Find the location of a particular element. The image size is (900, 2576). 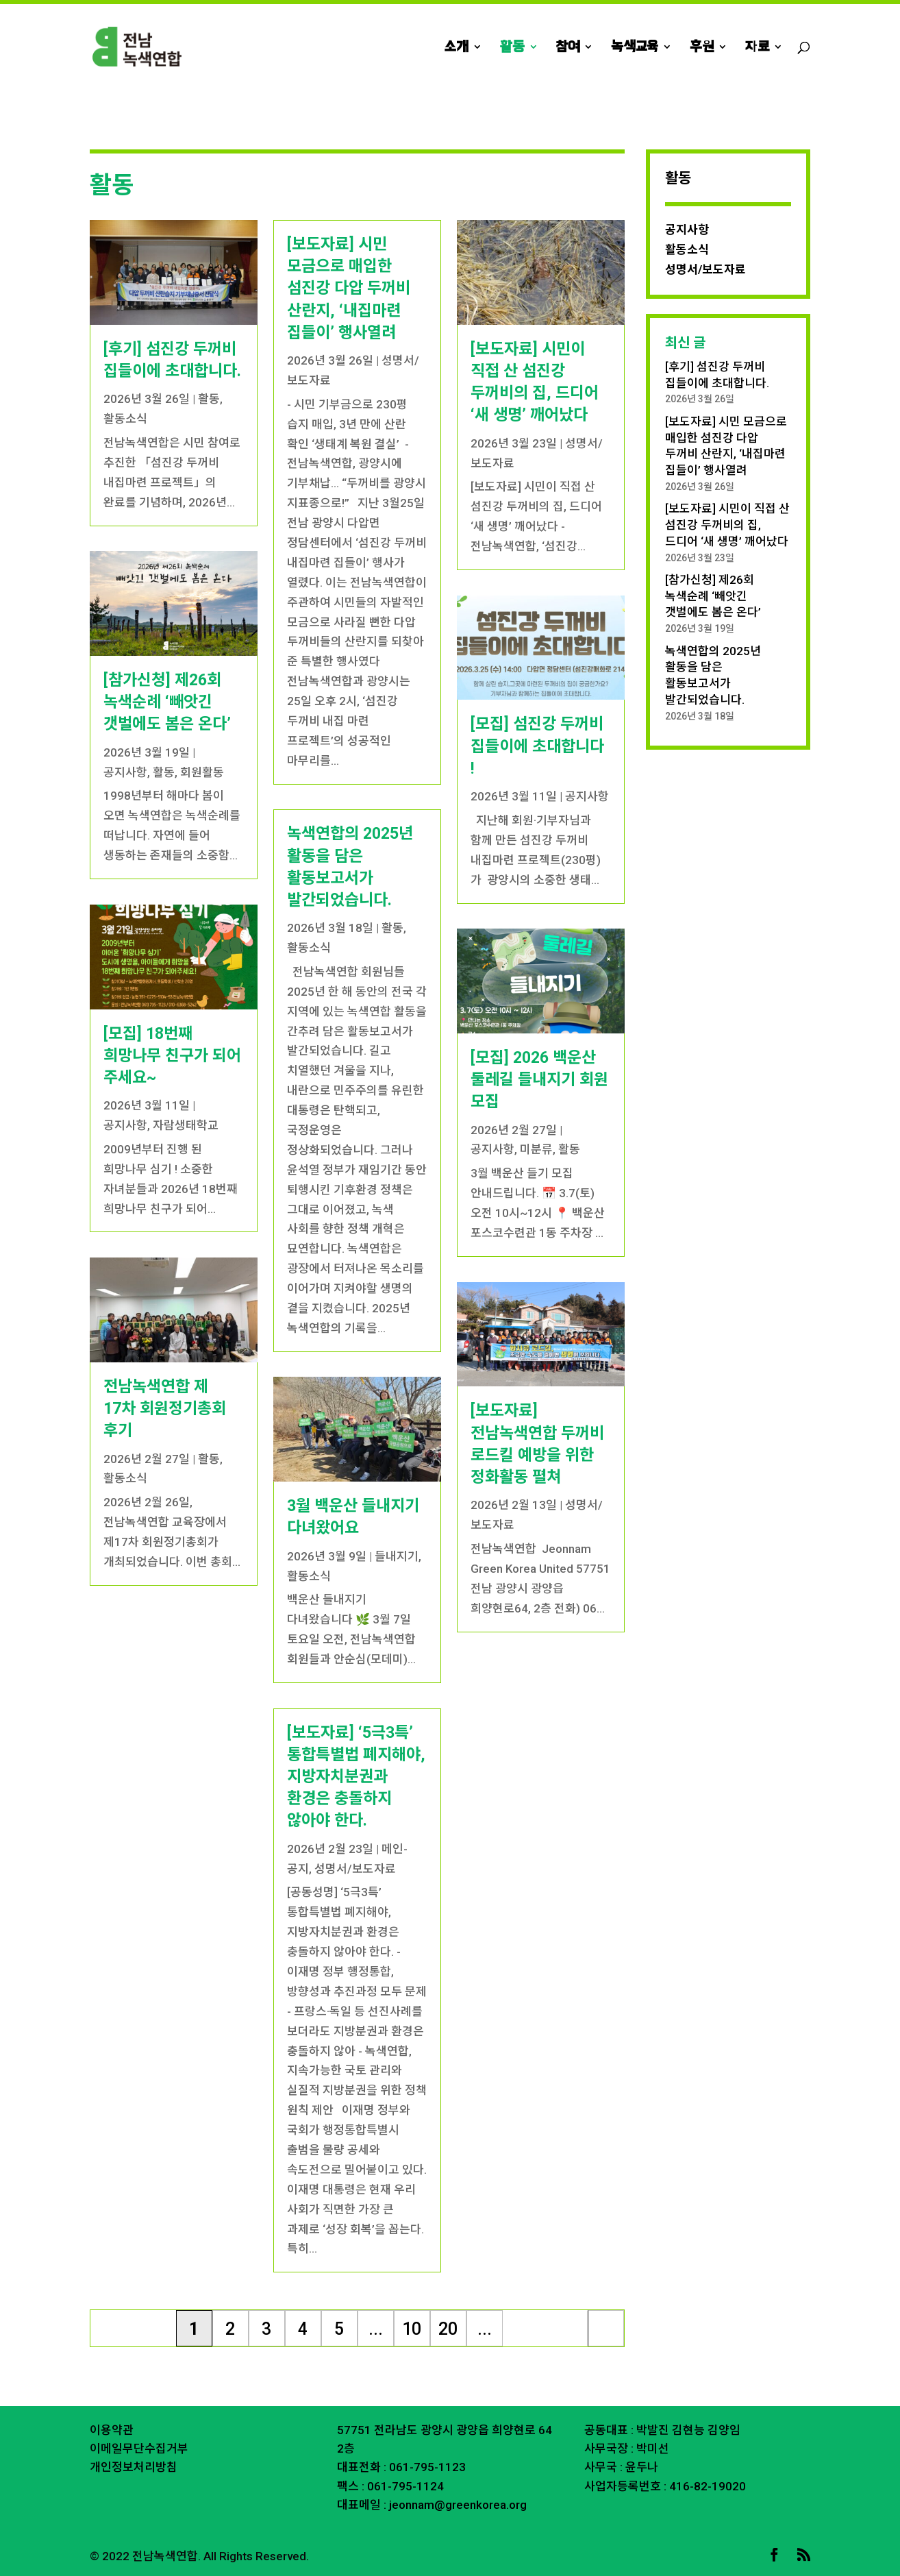

자료 is located at coordinates (757, 48).